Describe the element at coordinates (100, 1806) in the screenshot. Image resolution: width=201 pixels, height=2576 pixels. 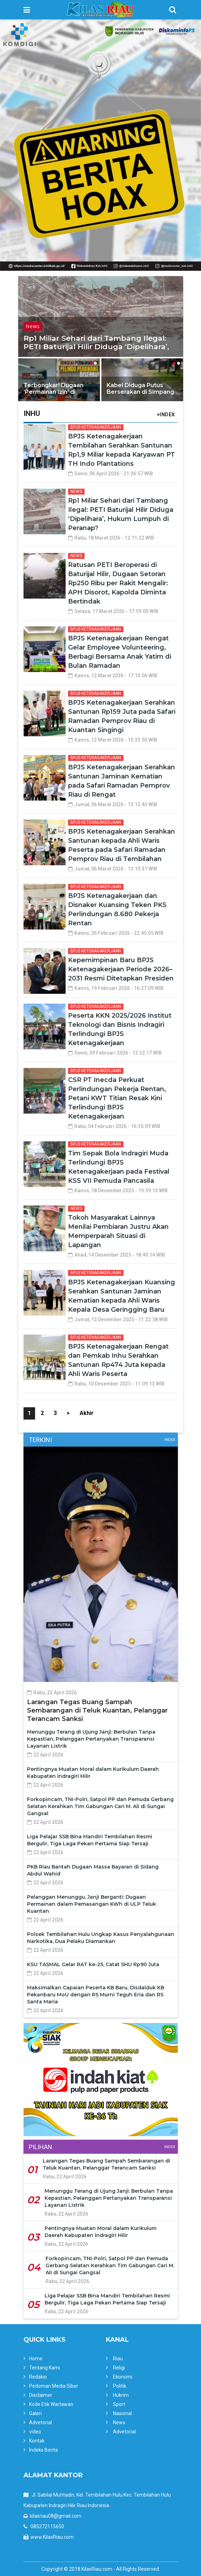
I see `Forkopincam, TNI-Polri, Satpol PP dan Pemuda Gerbang Selatan Kerahkan Tim Gabungan Cari M. Ali di Sungai Gangsal` at that location.